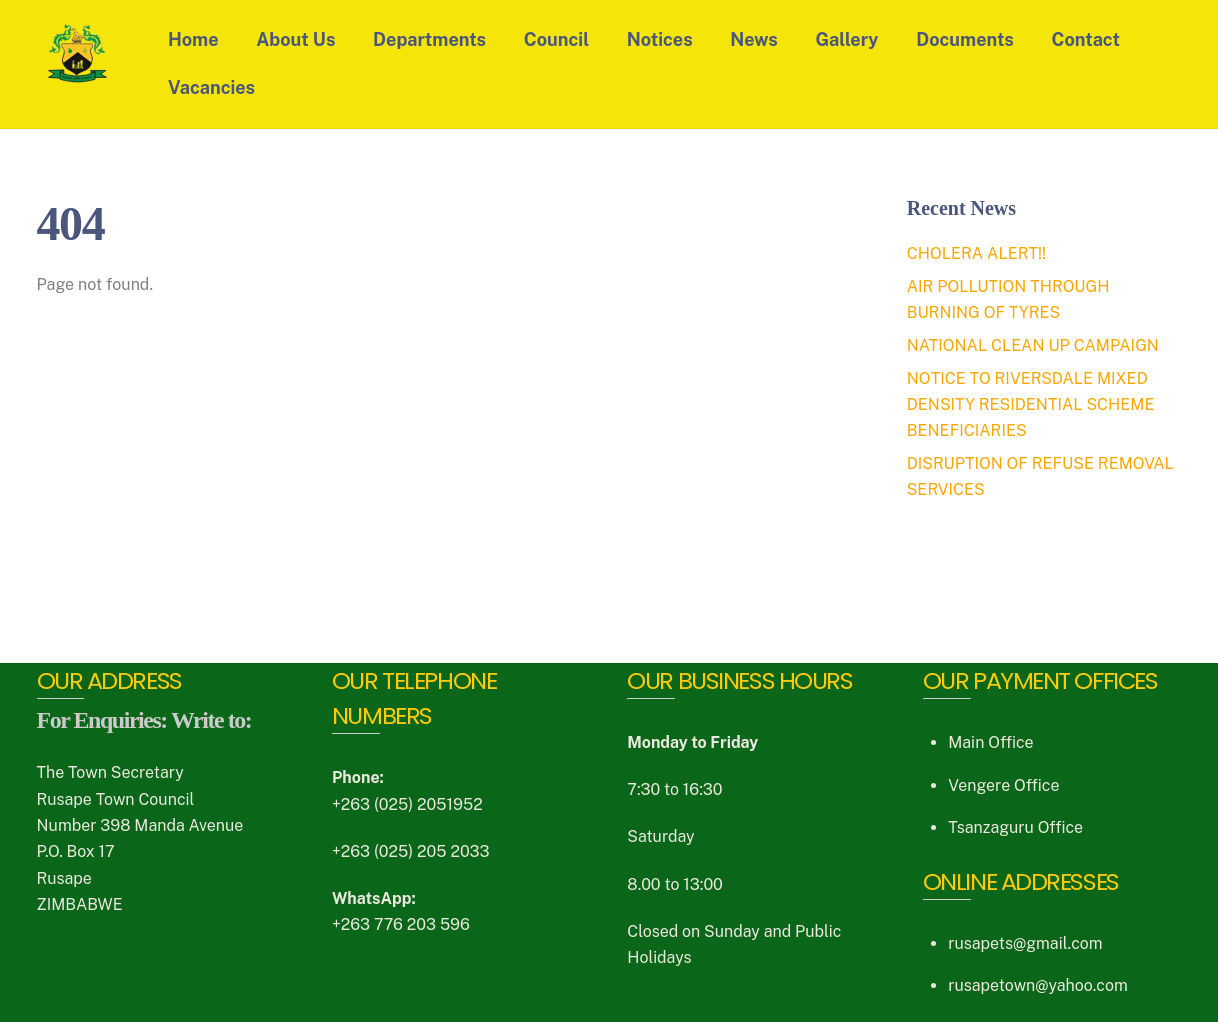 This screenshot has width=1218, height=1022. Describe the element at coordinates (193, 39) in the screenshot. I see `Home` at that location.